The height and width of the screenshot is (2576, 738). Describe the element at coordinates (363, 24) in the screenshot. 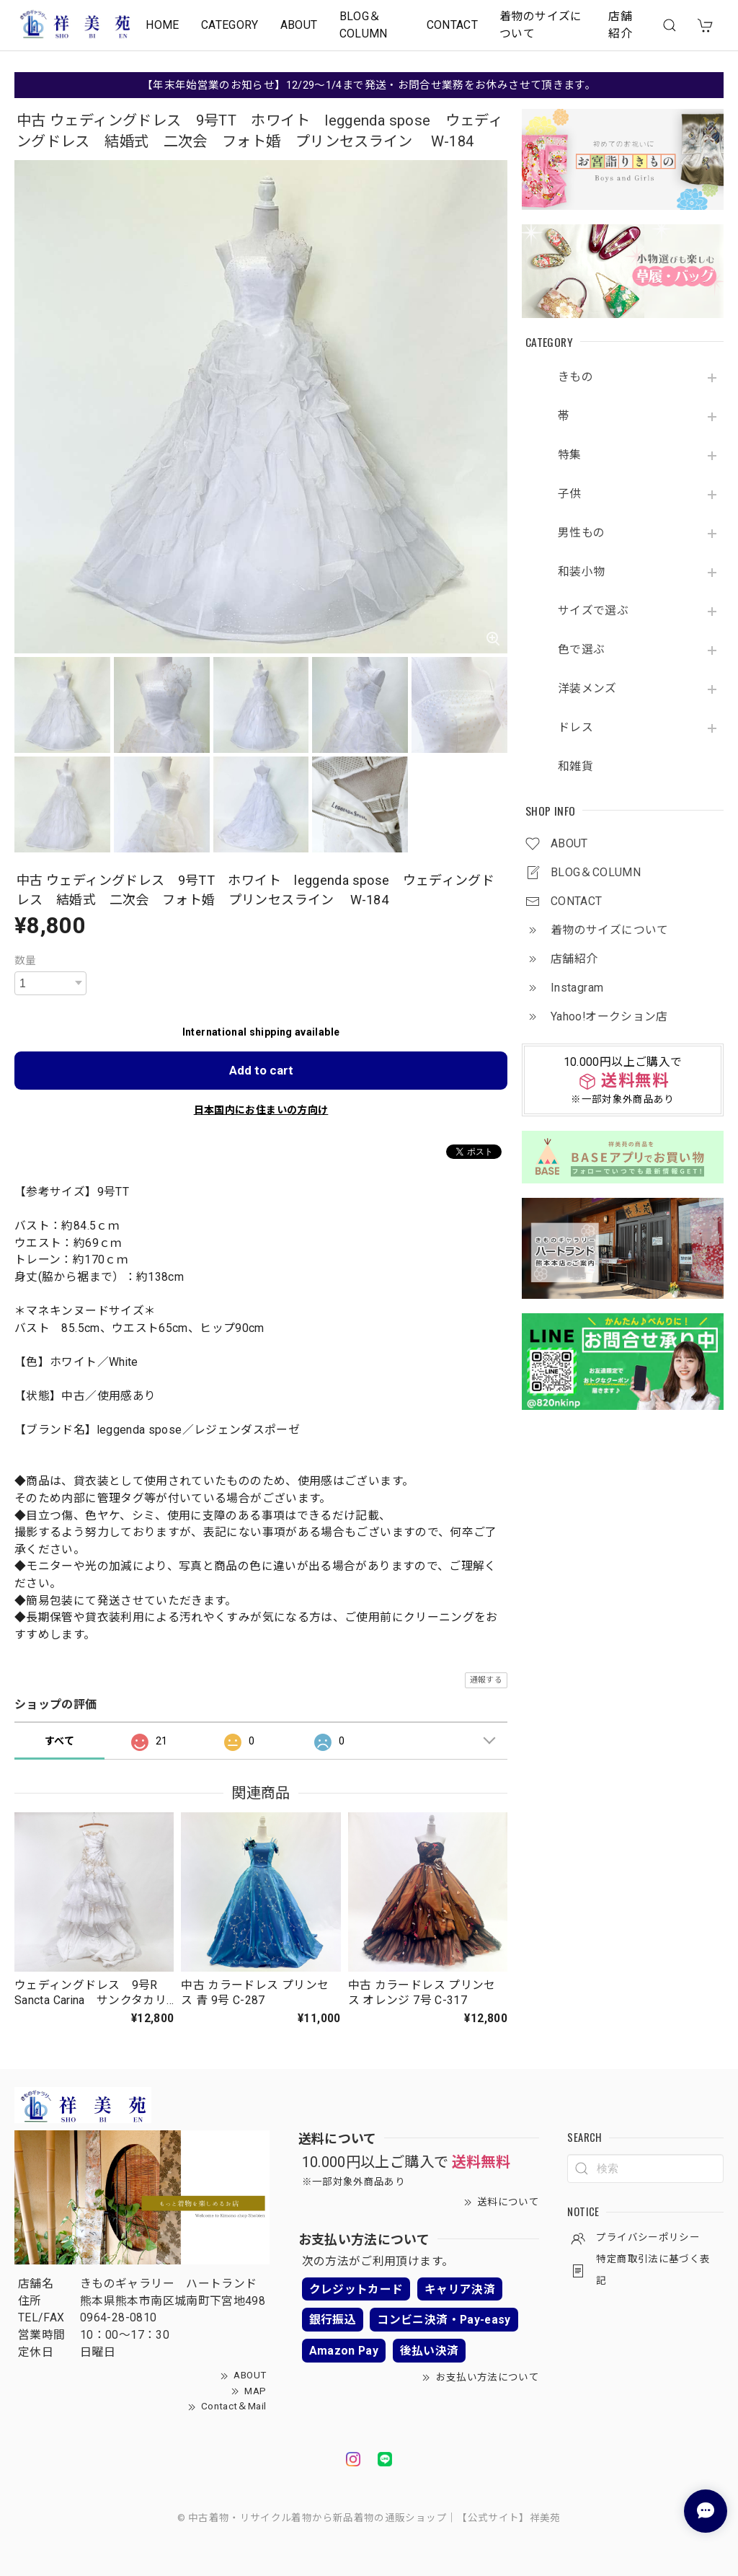

I see `BLOG＆COLUMN` at that location.